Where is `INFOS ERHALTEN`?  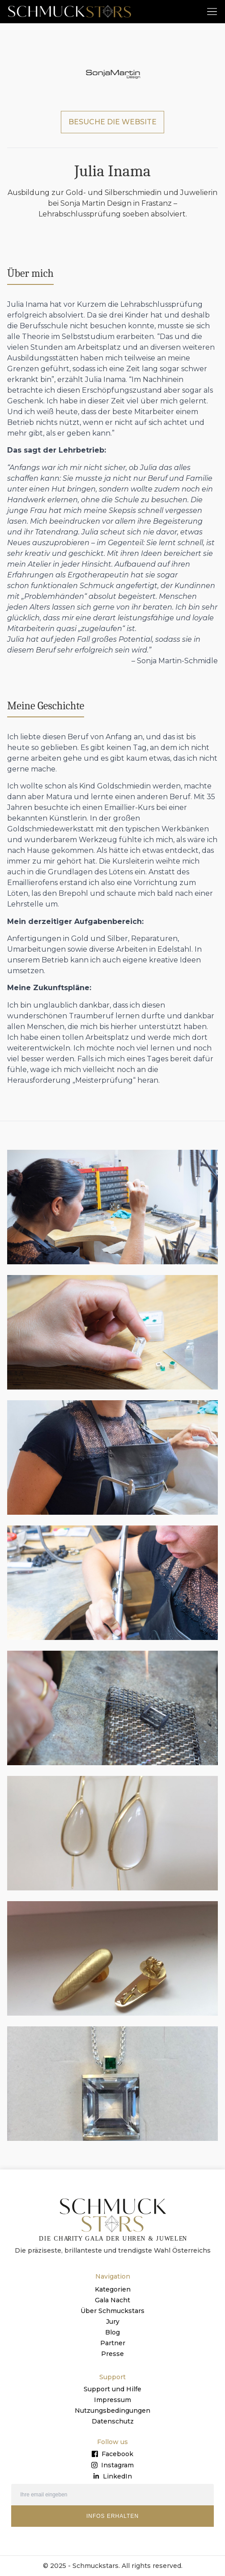 INFOS ERHALTEN is located at coordinates (112, 2516).